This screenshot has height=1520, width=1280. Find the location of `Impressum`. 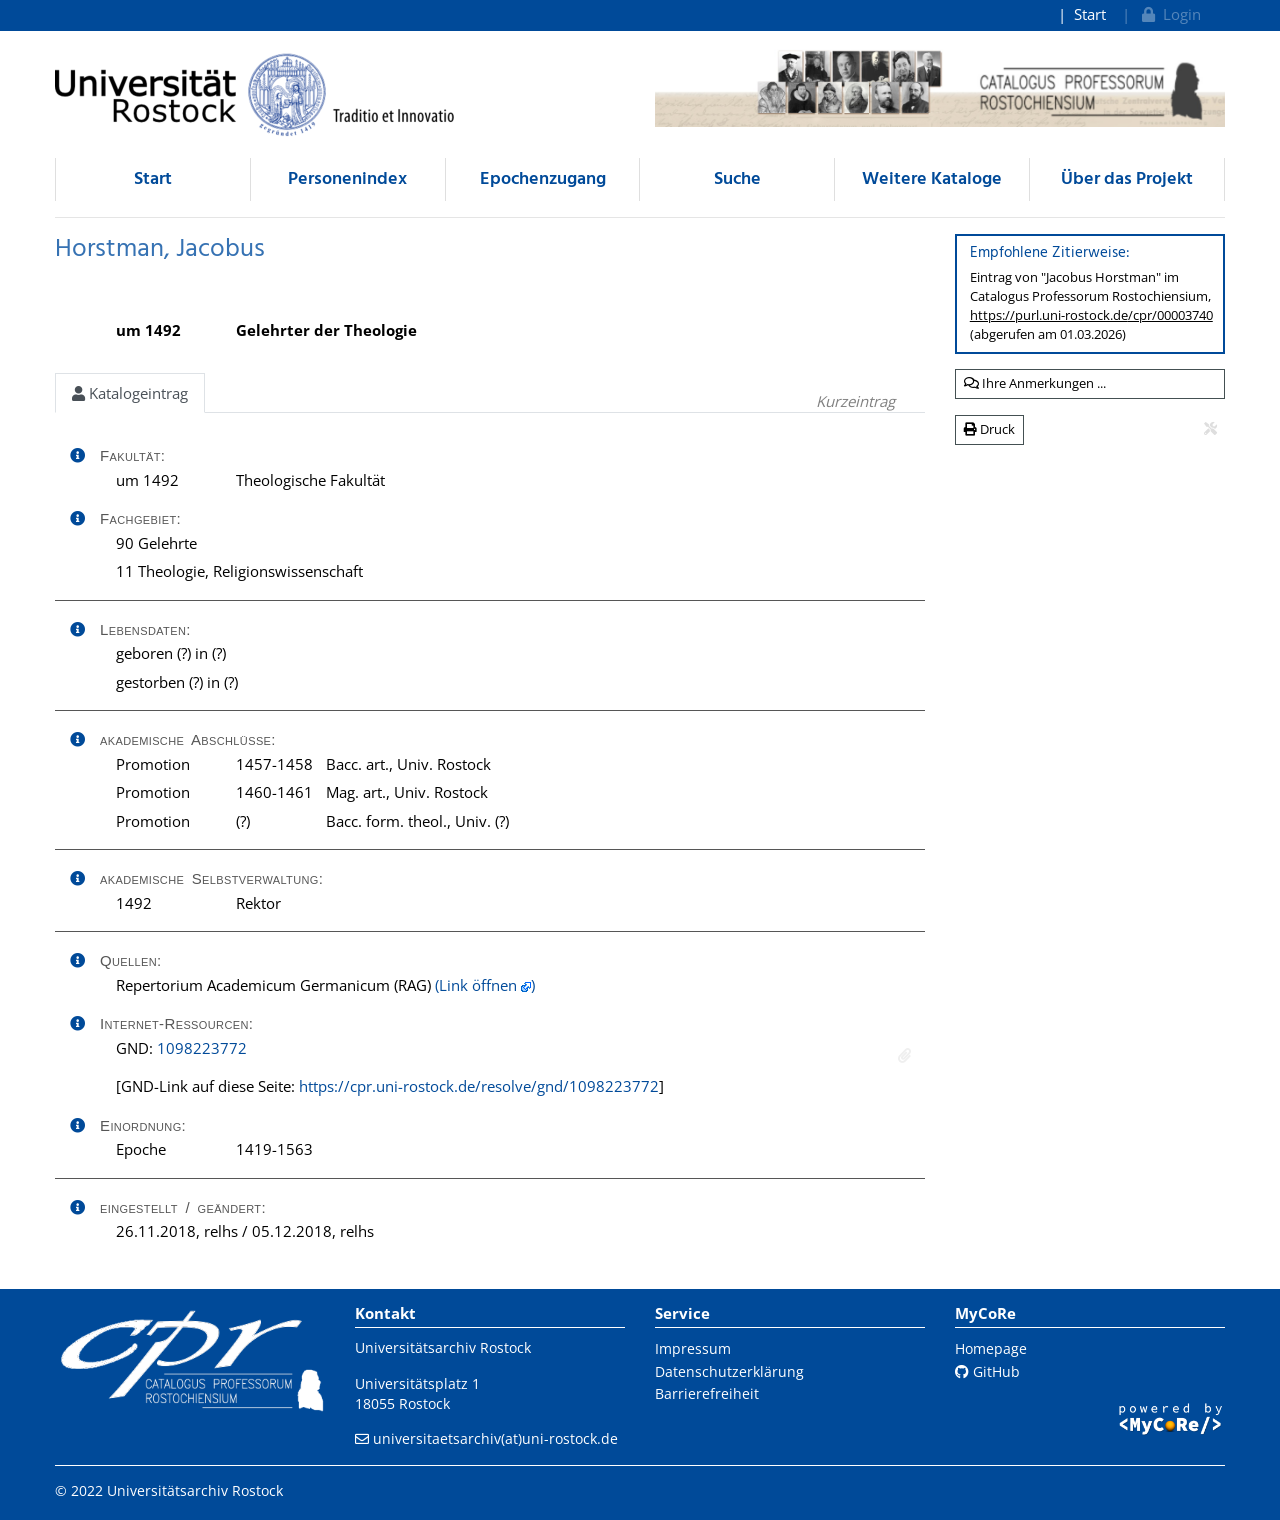

Impressum is located at coordinates (693, 1348).